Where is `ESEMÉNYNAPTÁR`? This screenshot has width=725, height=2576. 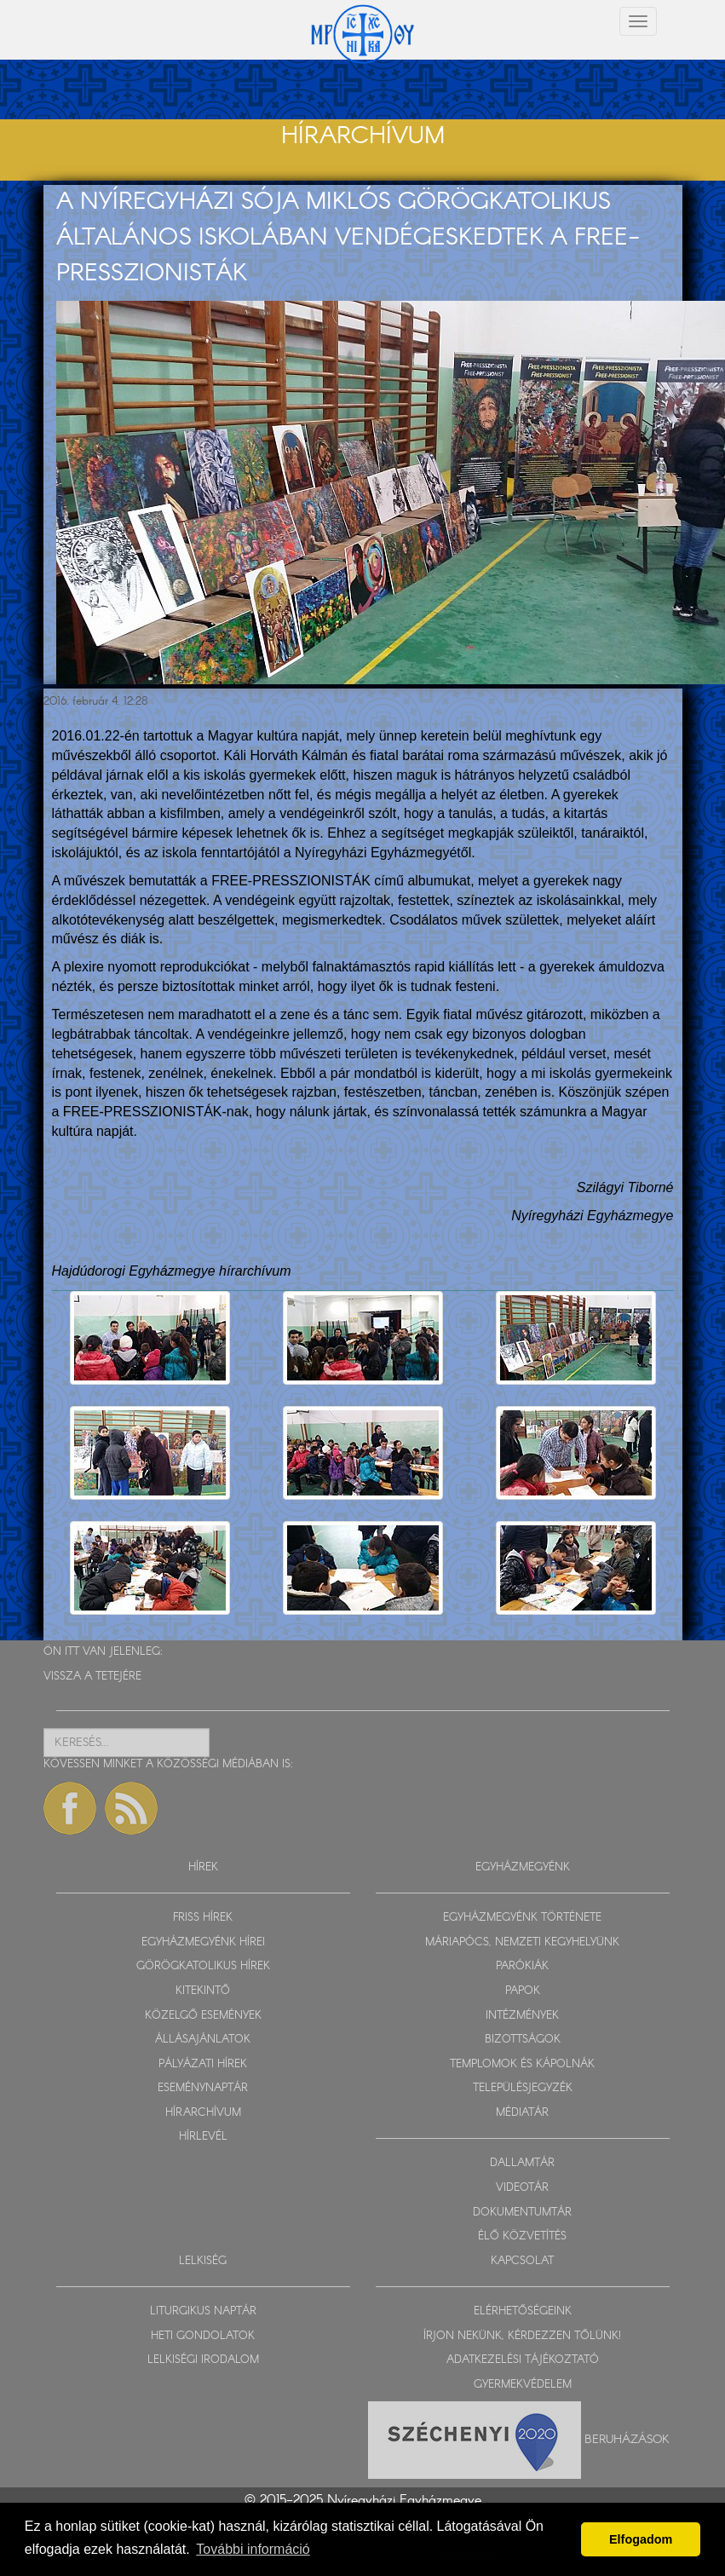 ESEMÉNYNAPTÁR is located at coordinates (203, 2088).